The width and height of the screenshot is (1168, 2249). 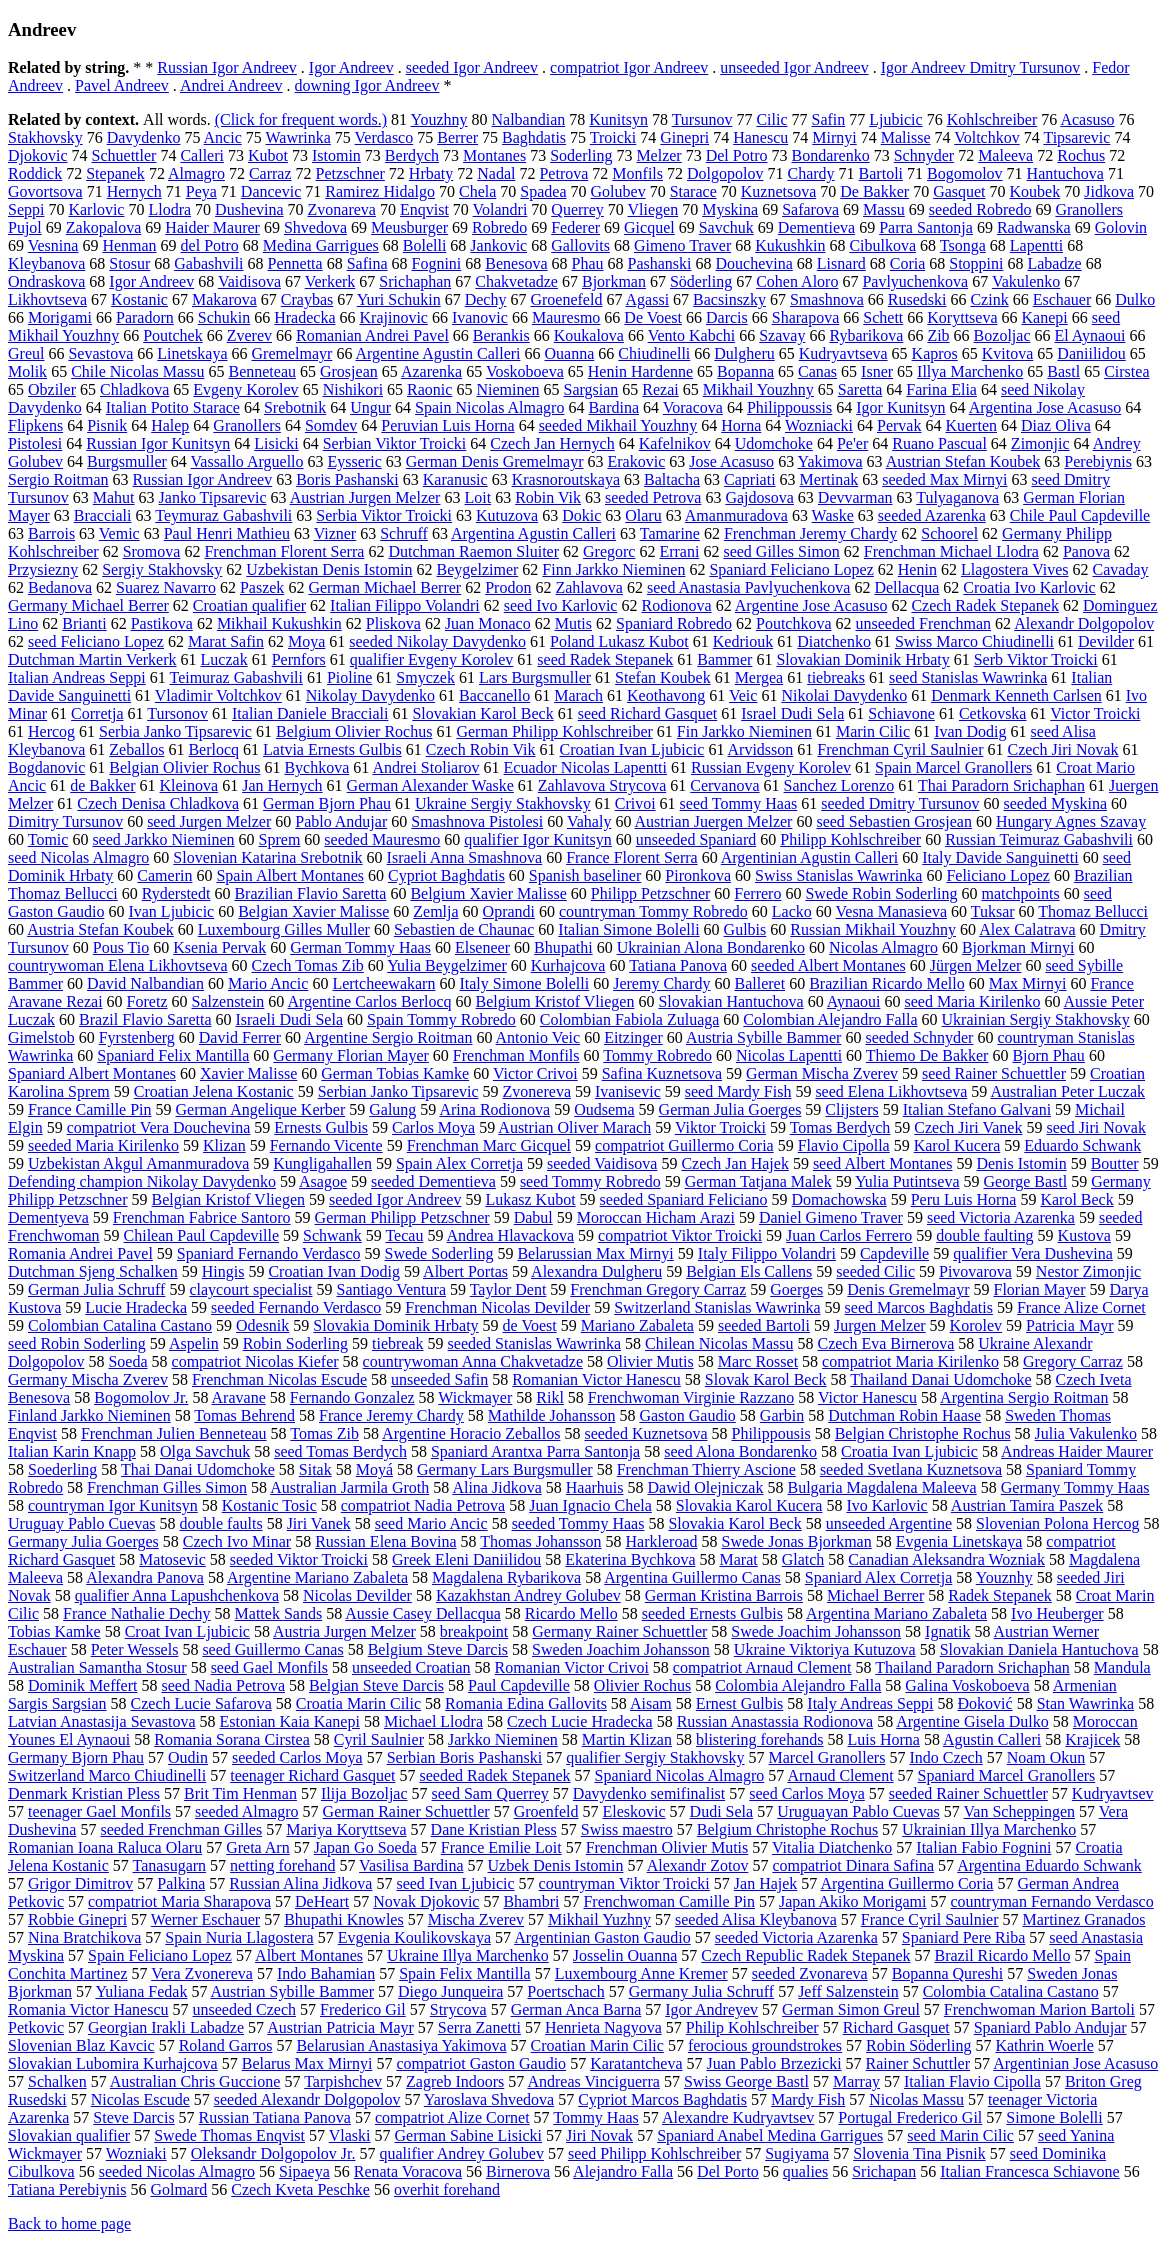 What do you see at coordinates (731, 461) in the screenshot?
I see `Jose Acasuso` at bounding box center [731, 461].